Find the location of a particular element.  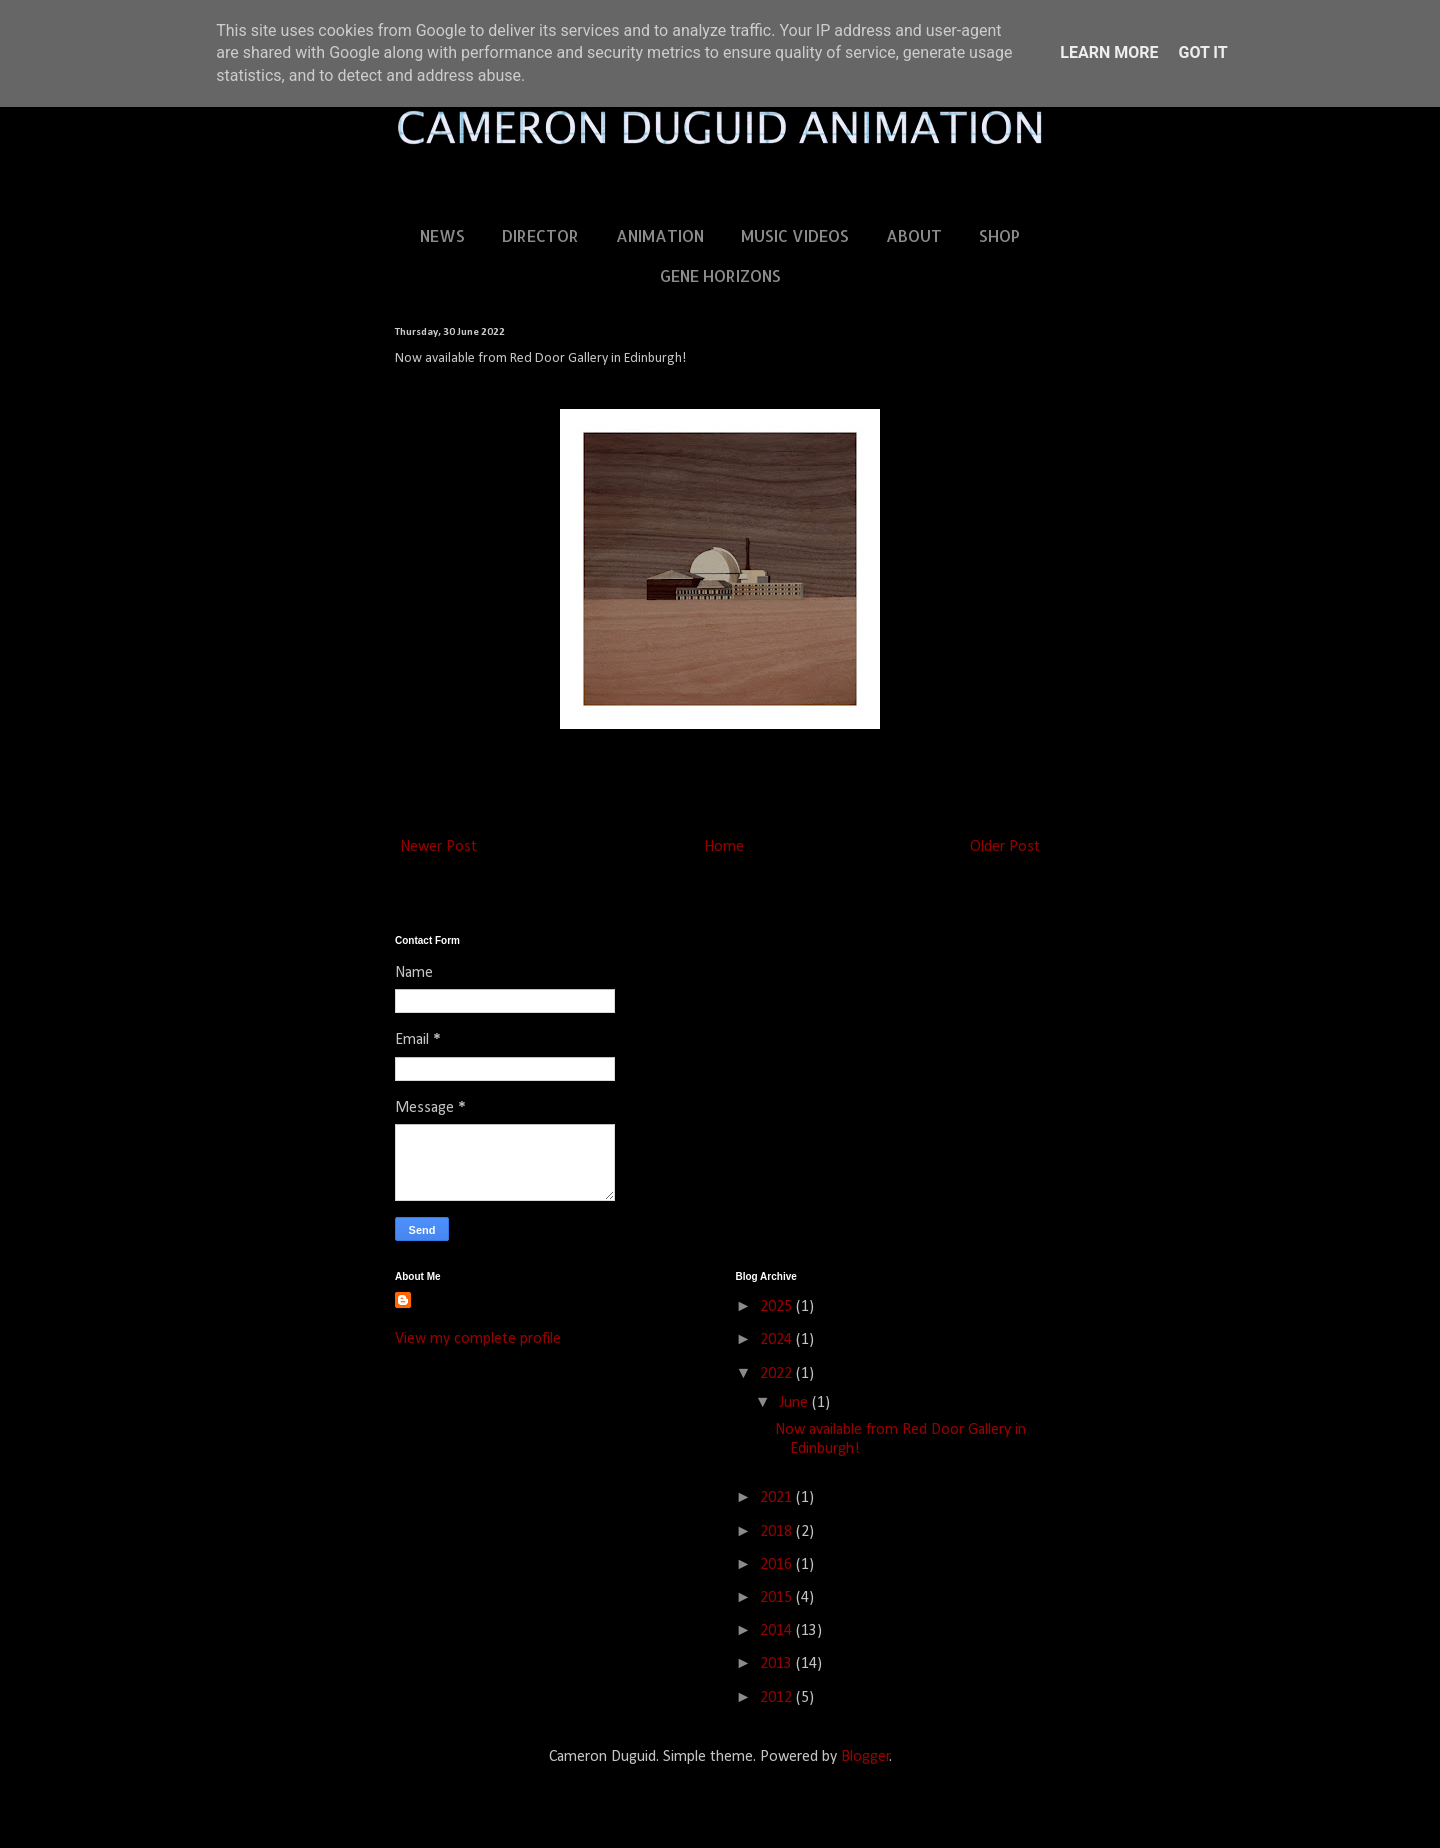

GENE HORIZONS is located at coordinates (720, 275).